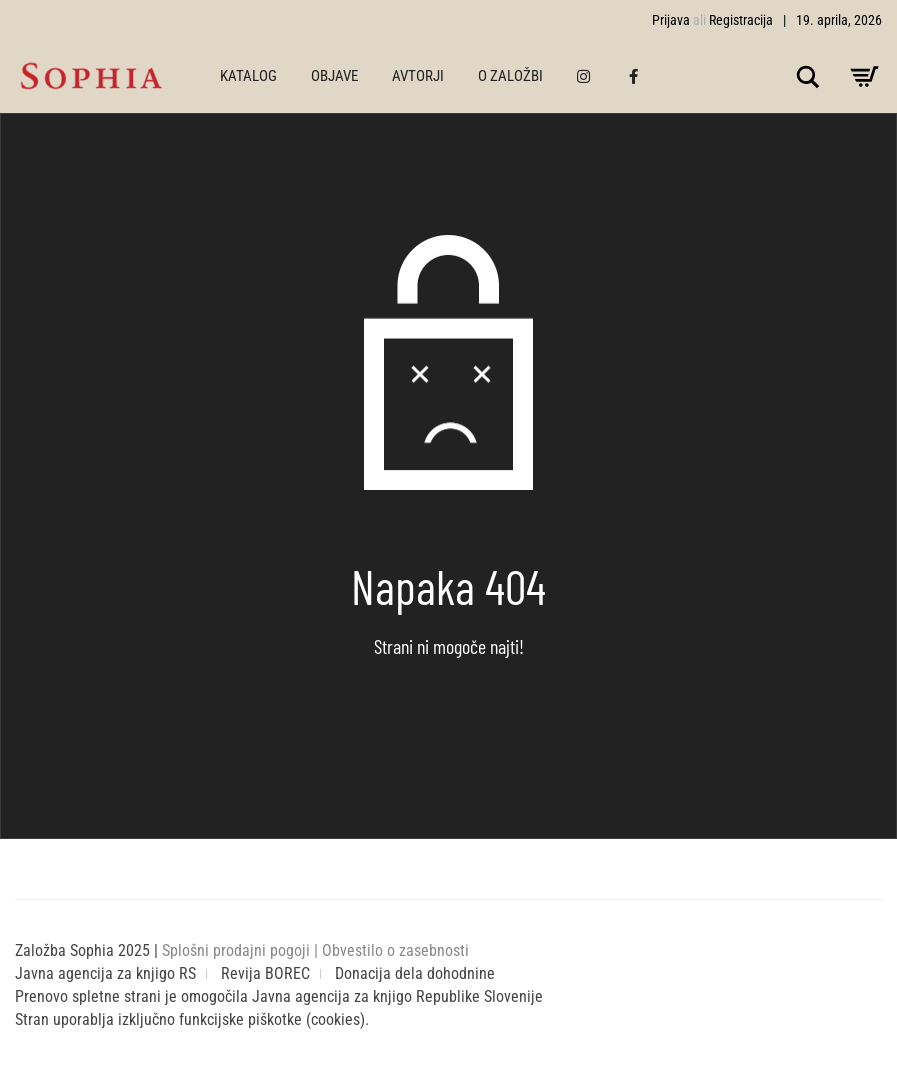  What do you see at coordinates (265, 973) in the screenshot?
I see `Revija BOREC` at bounding box center [265, 973].